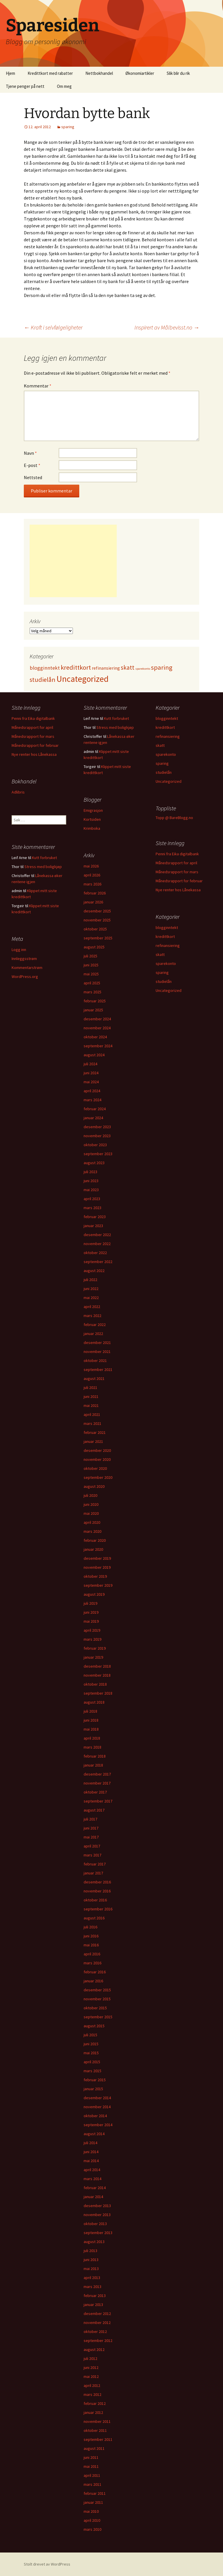 This screenshot has height=2576, width=223. Describe the element at coordinates (92, 1423) in the screenshot. I see `mars 2021` at that location.